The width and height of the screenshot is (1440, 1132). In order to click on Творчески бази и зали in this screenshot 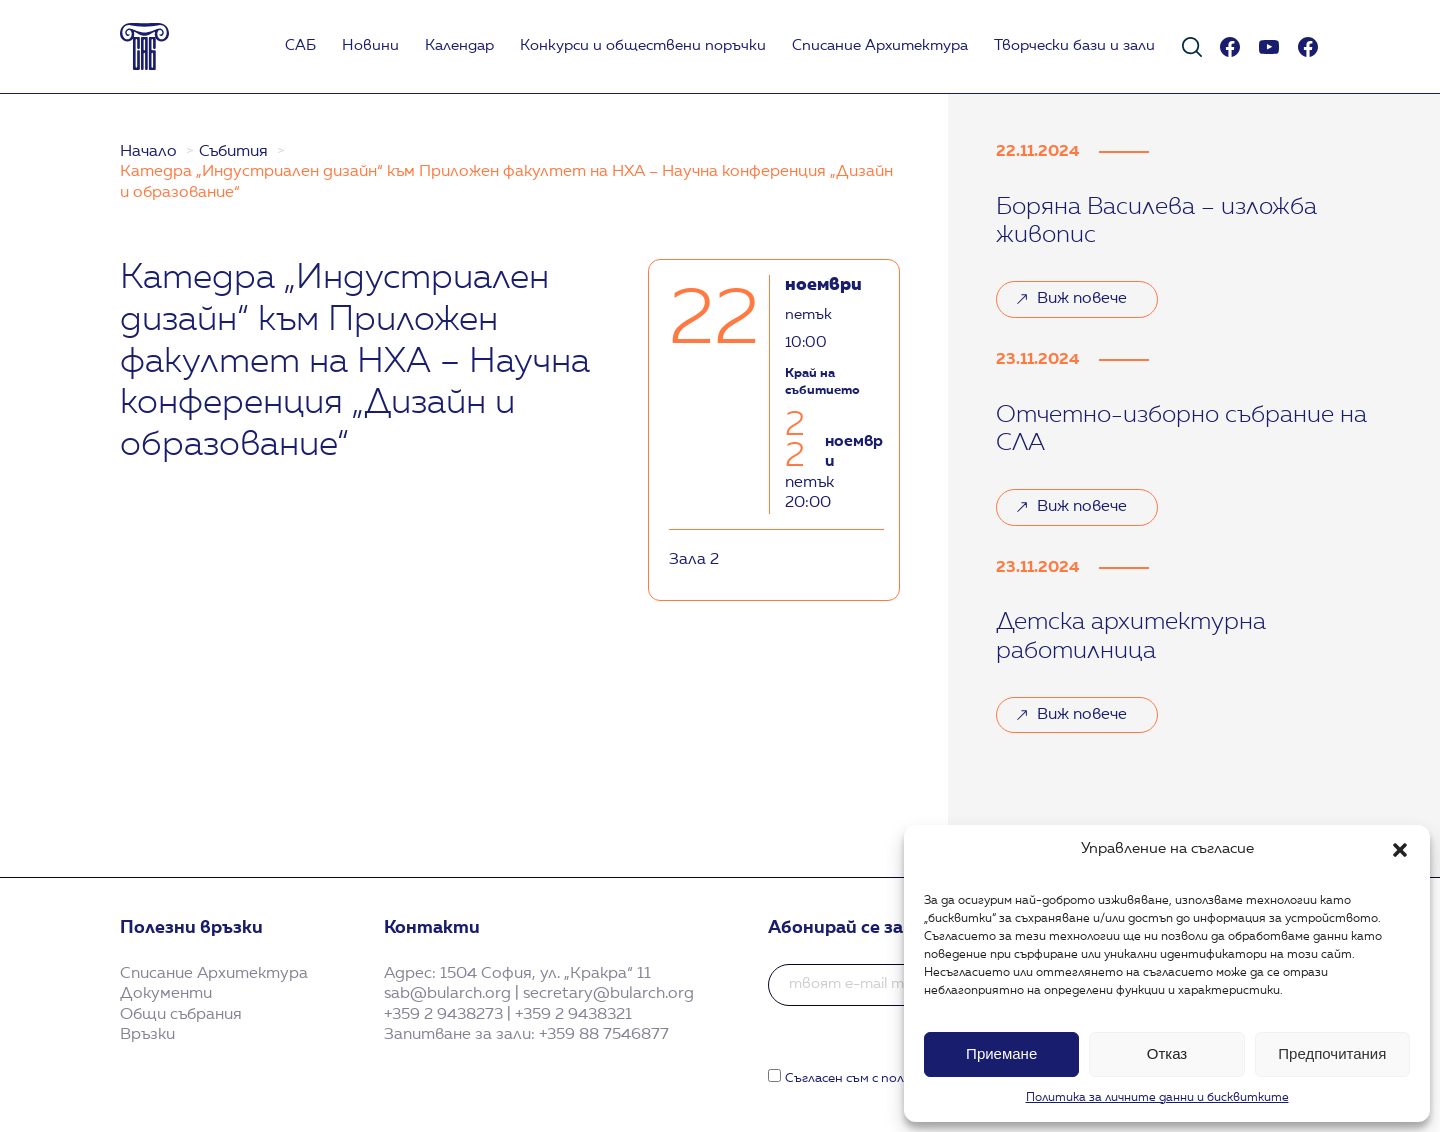, I will do `click(1074, 46)`.